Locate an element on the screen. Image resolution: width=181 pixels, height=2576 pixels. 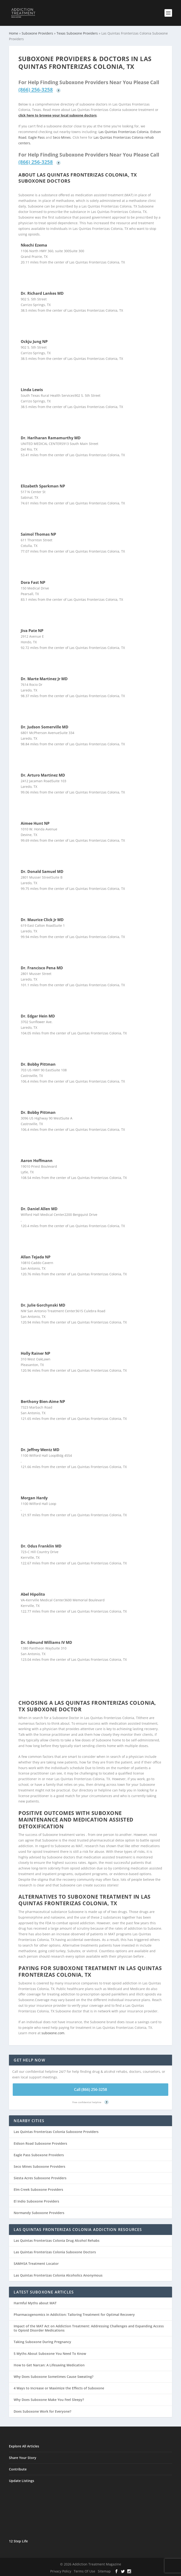
Aaron Hoffmann is located at coordinates (37, 1160).